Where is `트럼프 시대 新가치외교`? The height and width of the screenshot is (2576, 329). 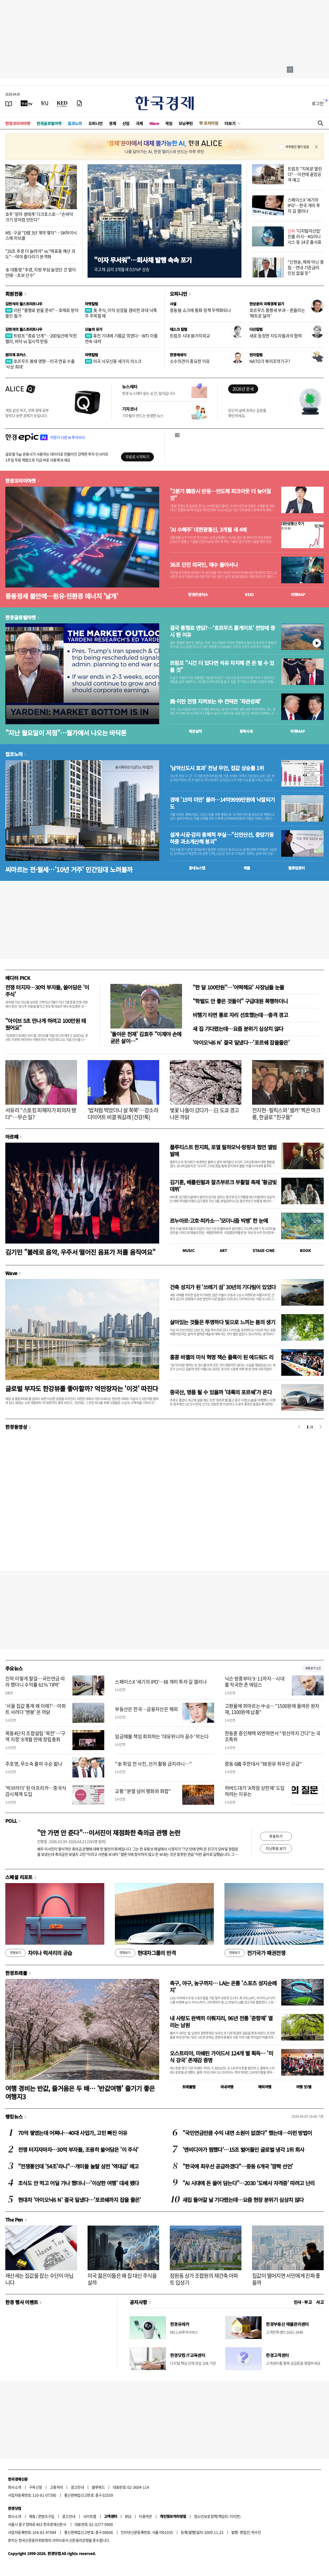 트럼프 시대 新가치외교 is located at coordinates (190, 335).